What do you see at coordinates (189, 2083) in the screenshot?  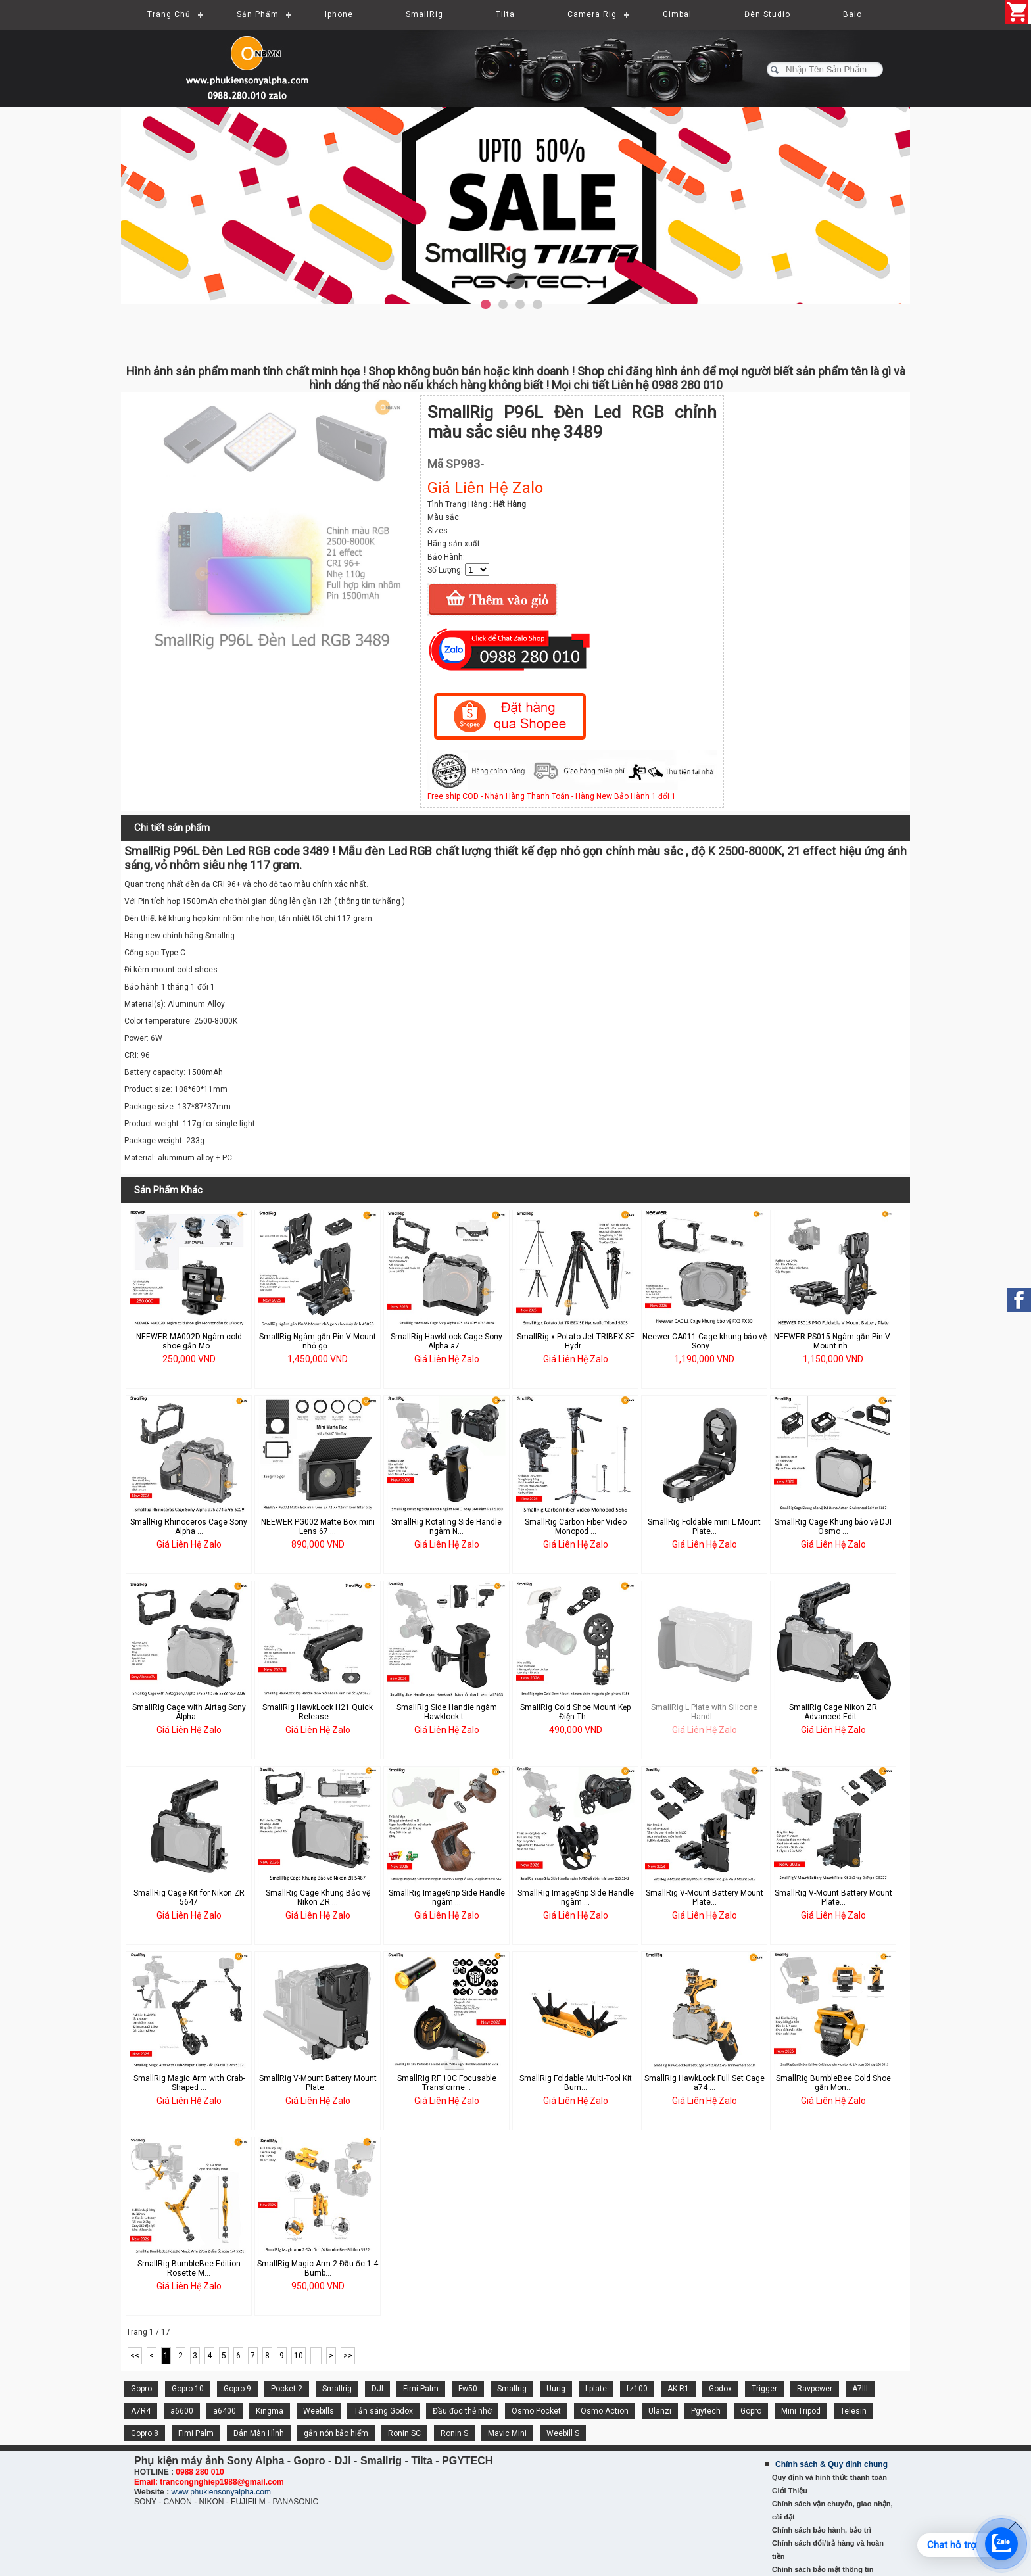 I see `SmallRig Magic Arm with Crab-Shaped ...` at bounding box center [189, 2083].